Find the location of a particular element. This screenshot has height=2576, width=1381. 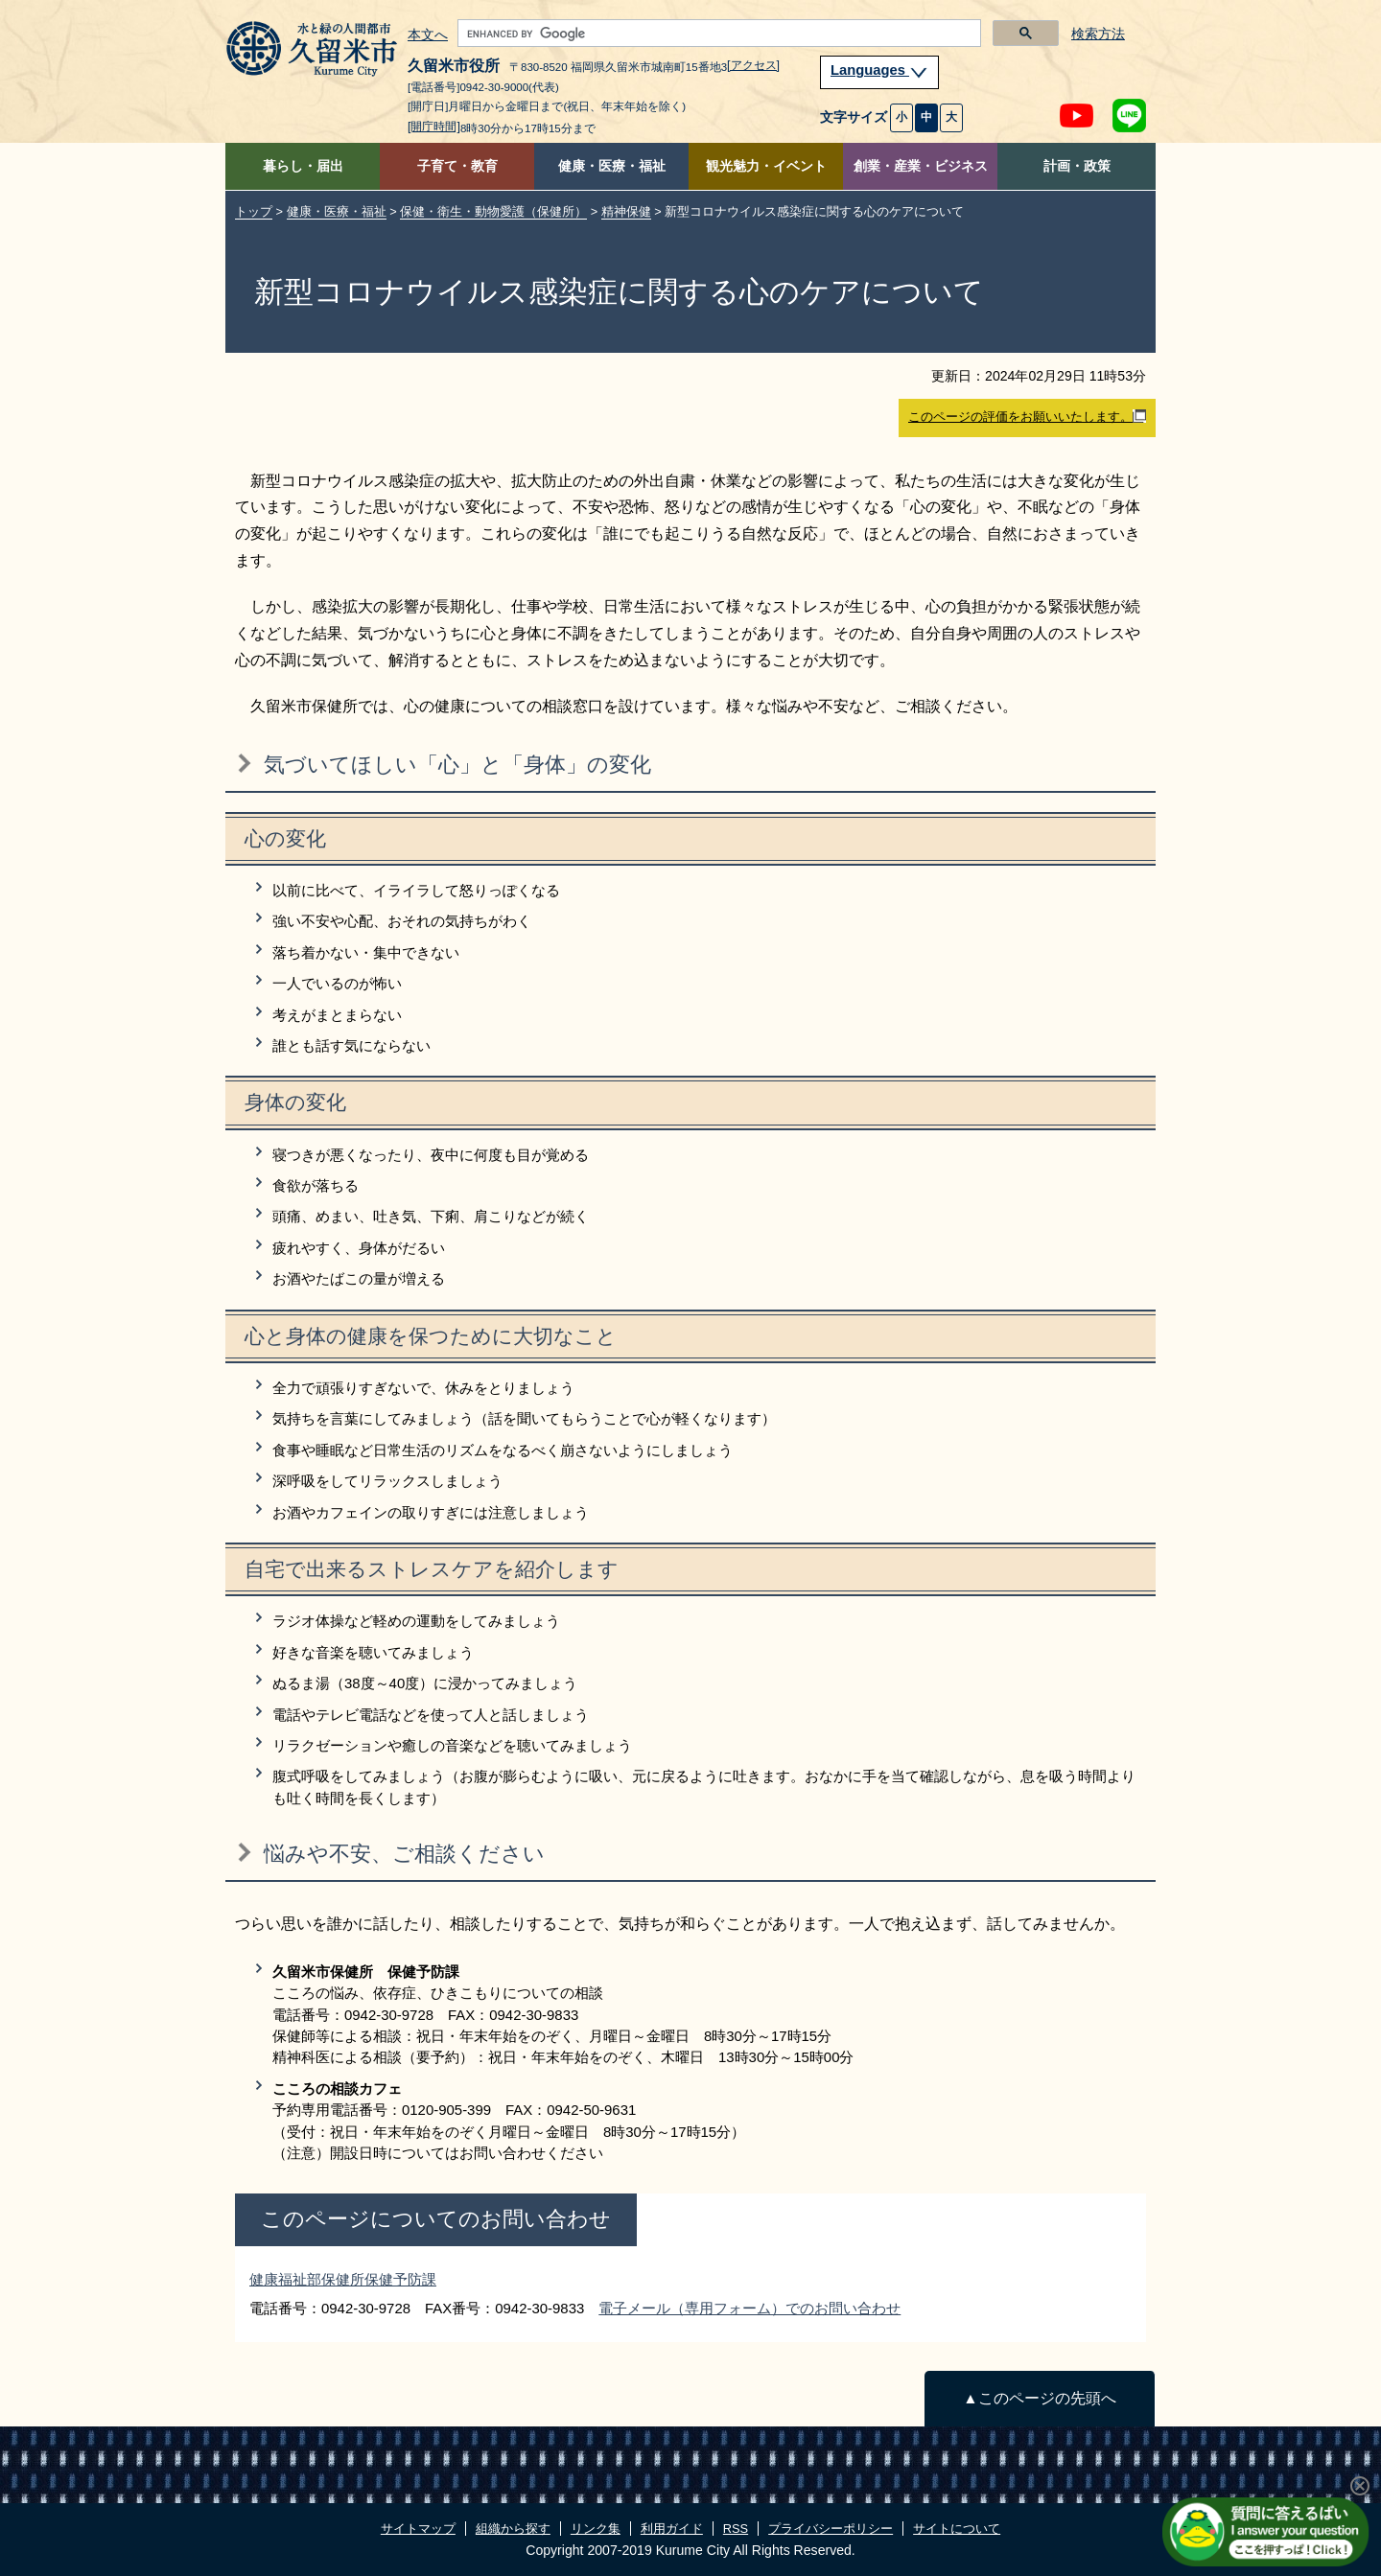

精神保健 is located at coordinates (626, 211).